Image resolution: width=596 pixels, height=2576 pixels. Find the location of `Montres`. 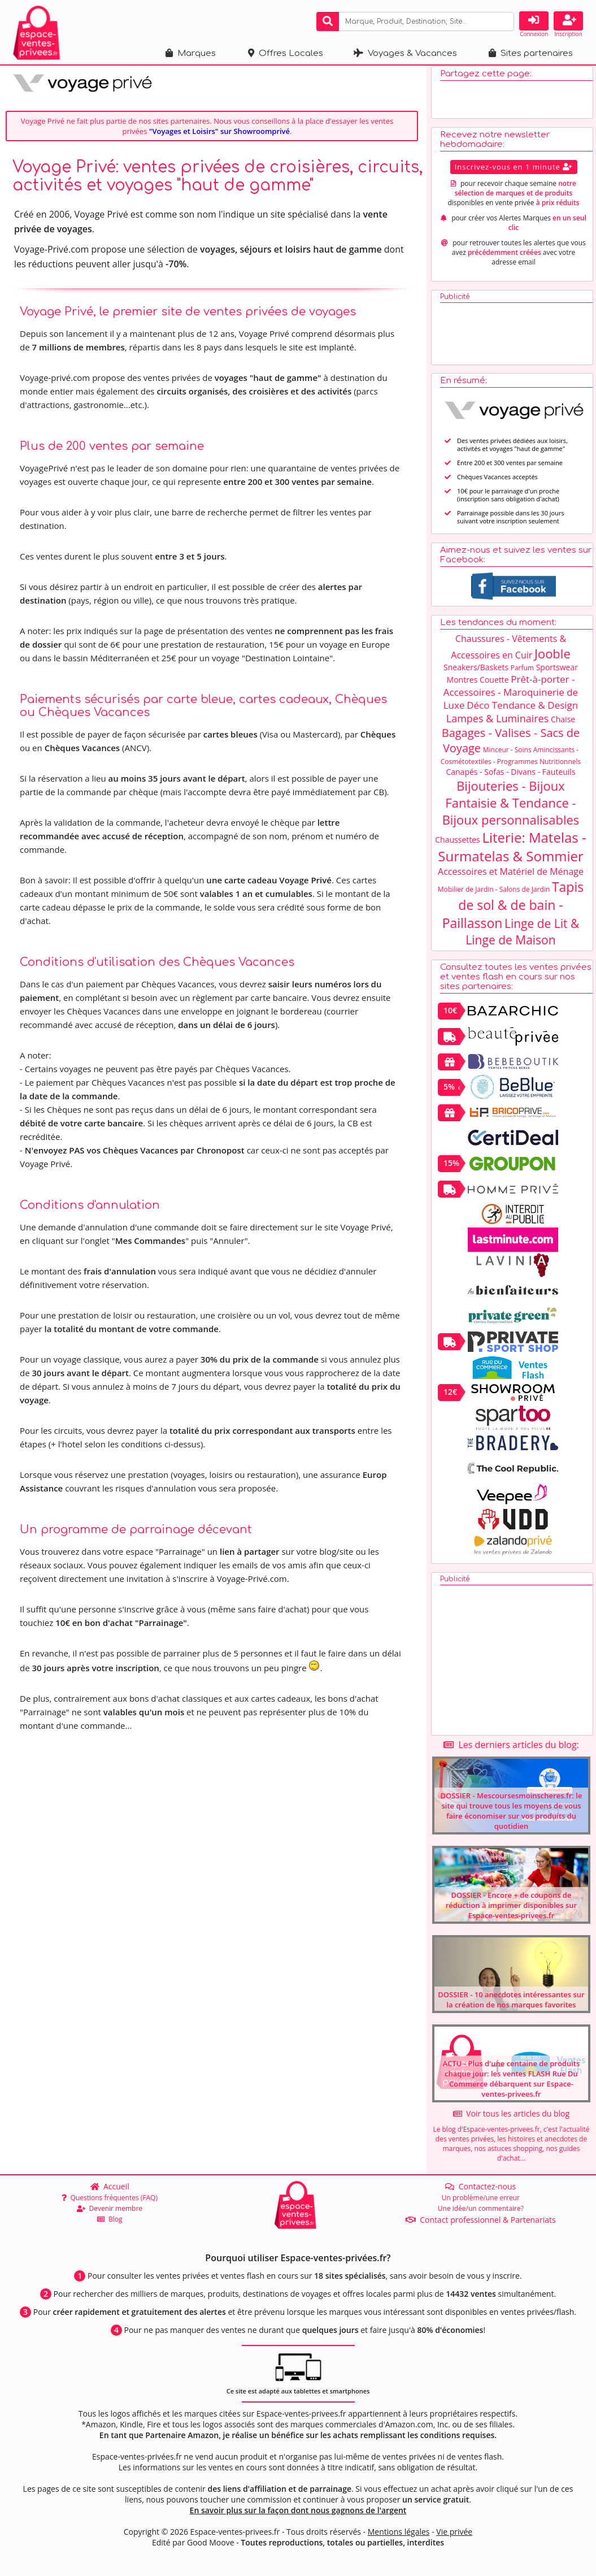

Montres is located at coordinates (462, 684).